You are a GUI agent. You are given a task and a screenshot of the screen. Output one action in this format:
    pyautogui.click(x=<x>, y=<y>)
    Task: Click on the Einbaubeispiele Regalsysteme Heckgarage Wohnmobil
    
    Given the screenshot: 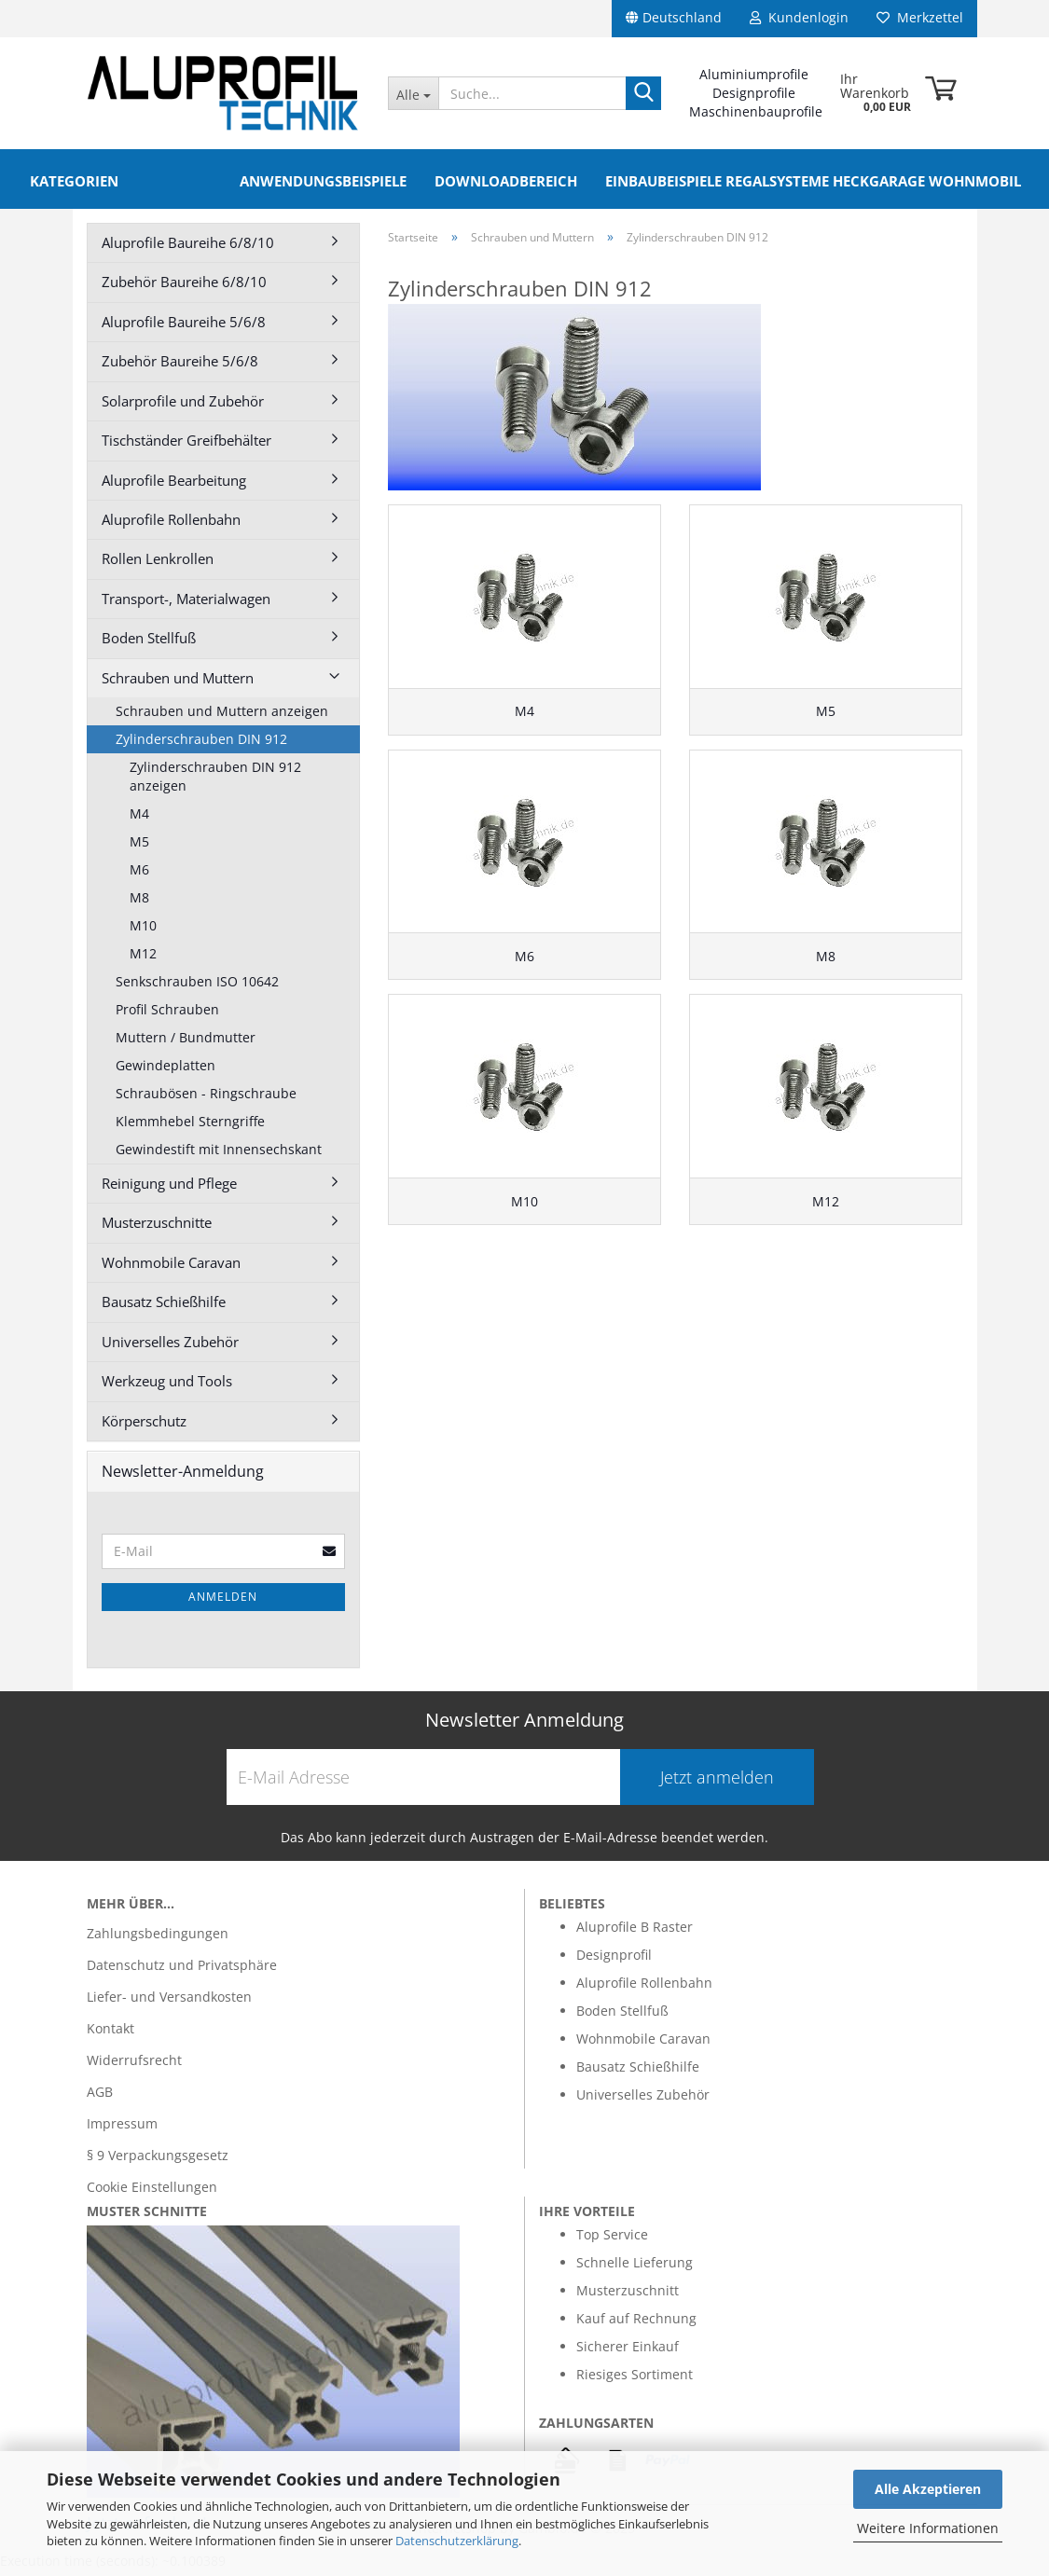 What is the action you would take?
    pyautogui.click(x=813, y=181)
    